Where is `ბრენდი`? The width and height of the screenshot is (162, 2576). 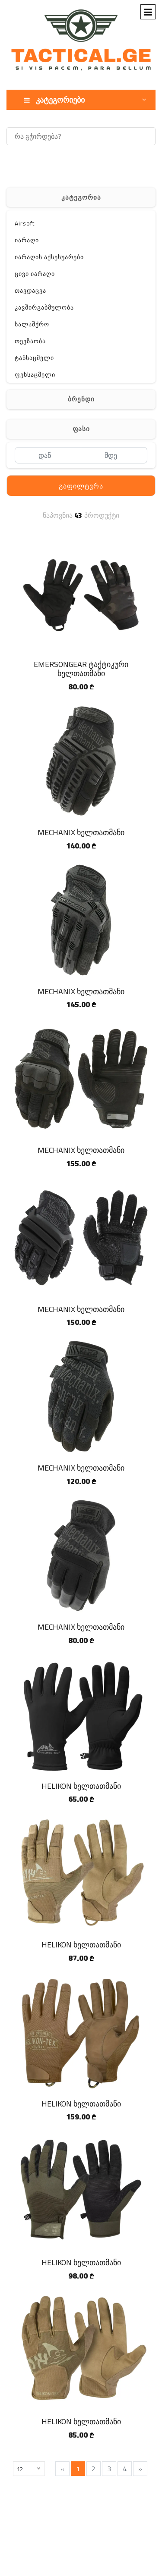
ბრენდი is located at coordinates (81, 399).